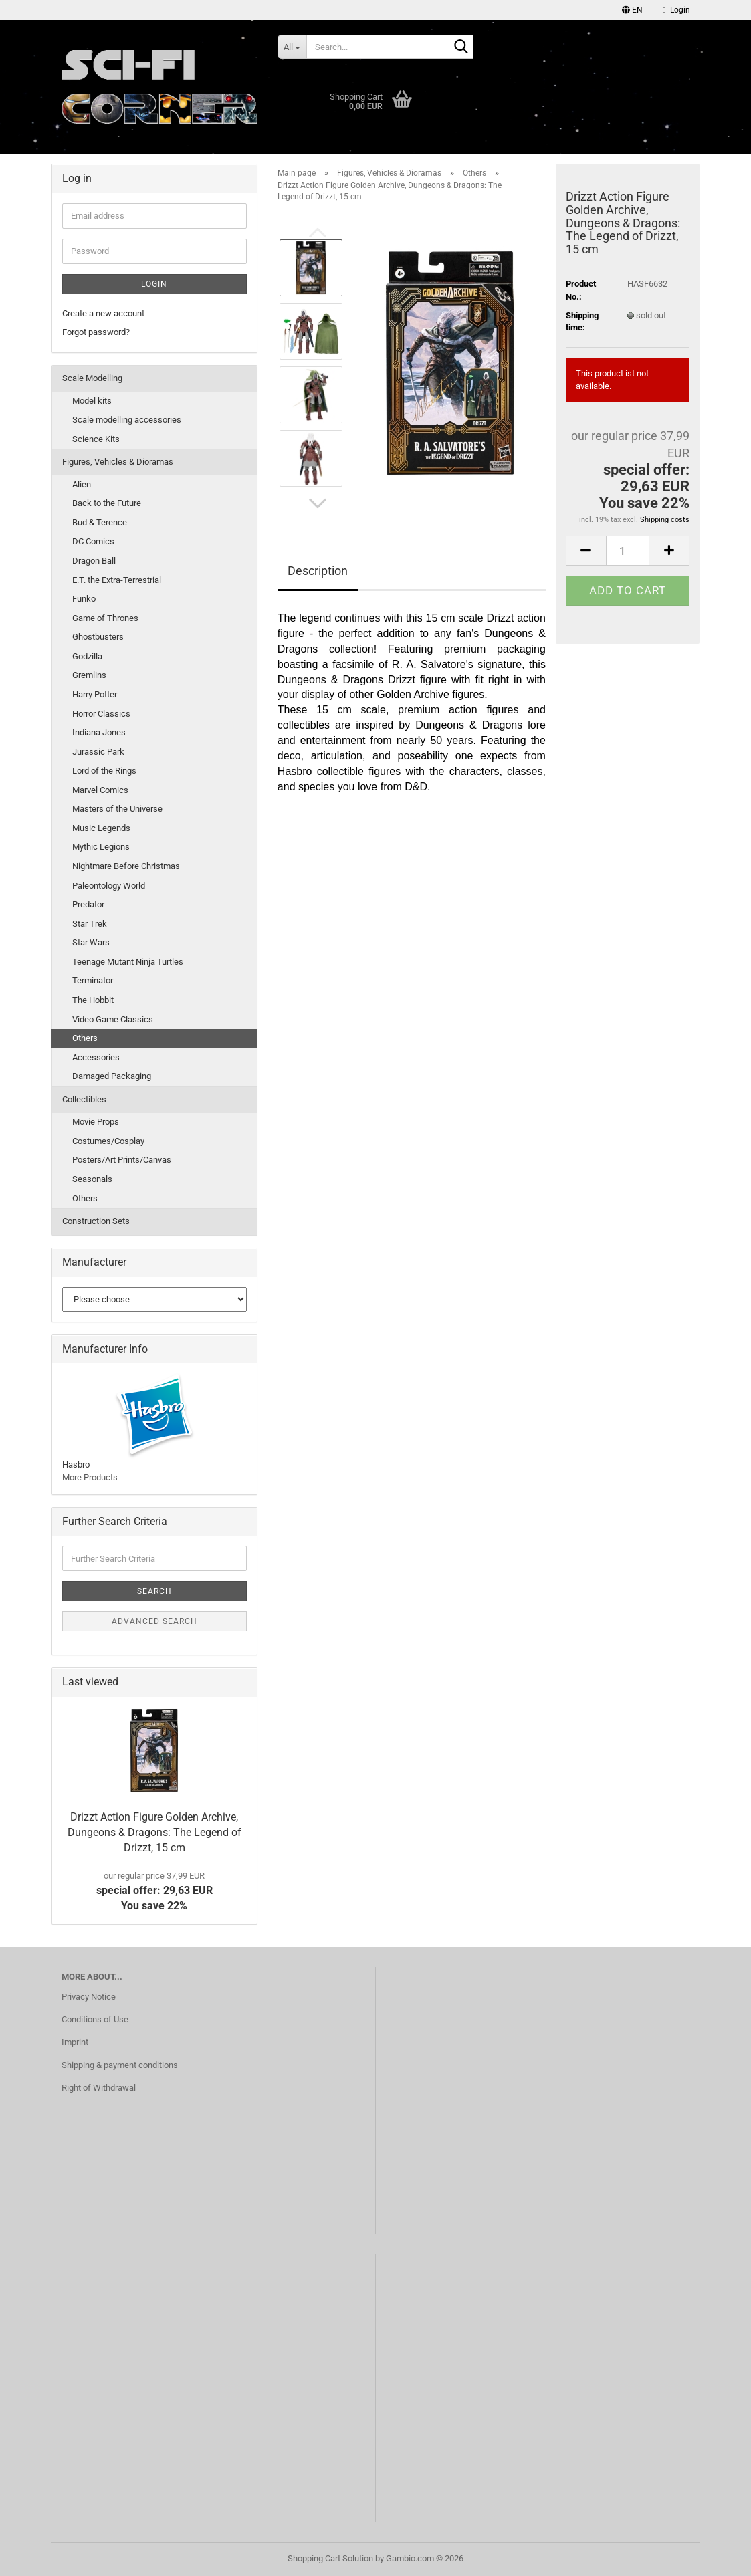 This screenshot has height=2576, width=751. Describe the element at coordinates (101, 847) in the screenshot. I see `Mythic Legions` at that location.